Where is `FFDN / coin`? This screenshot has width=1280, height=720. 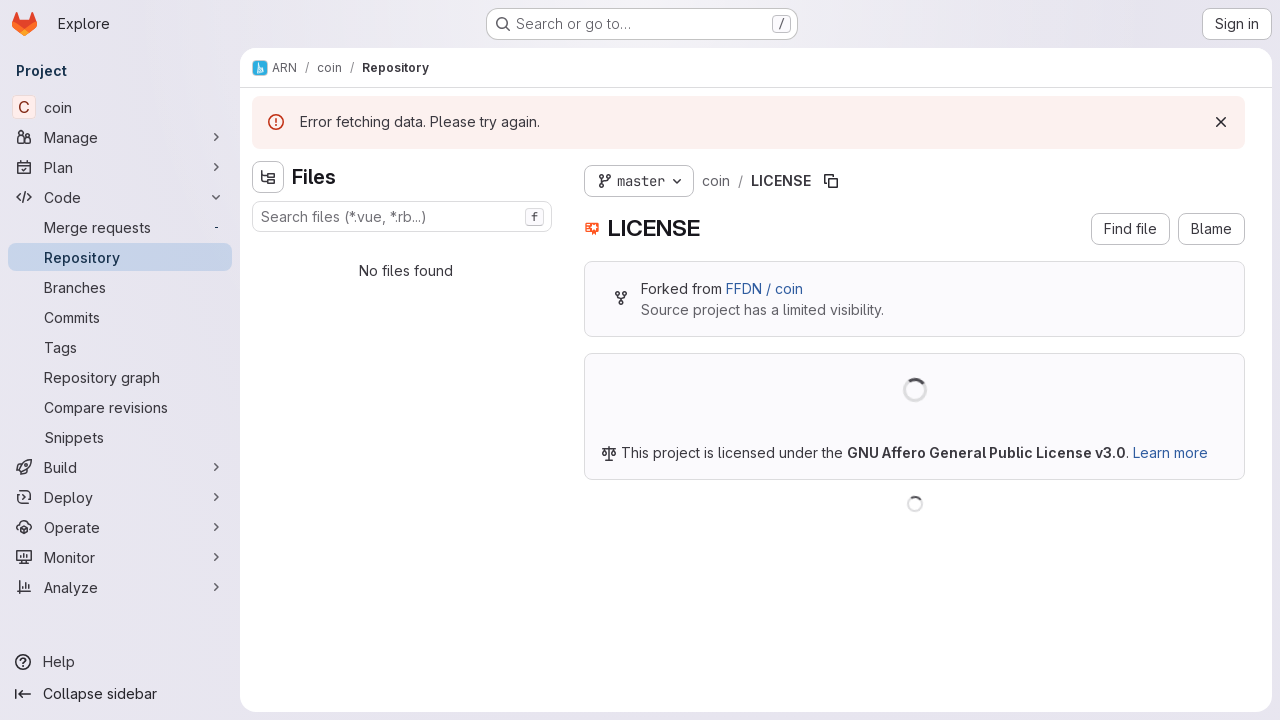
FFDN / coin is located at coordinates (764, 288).